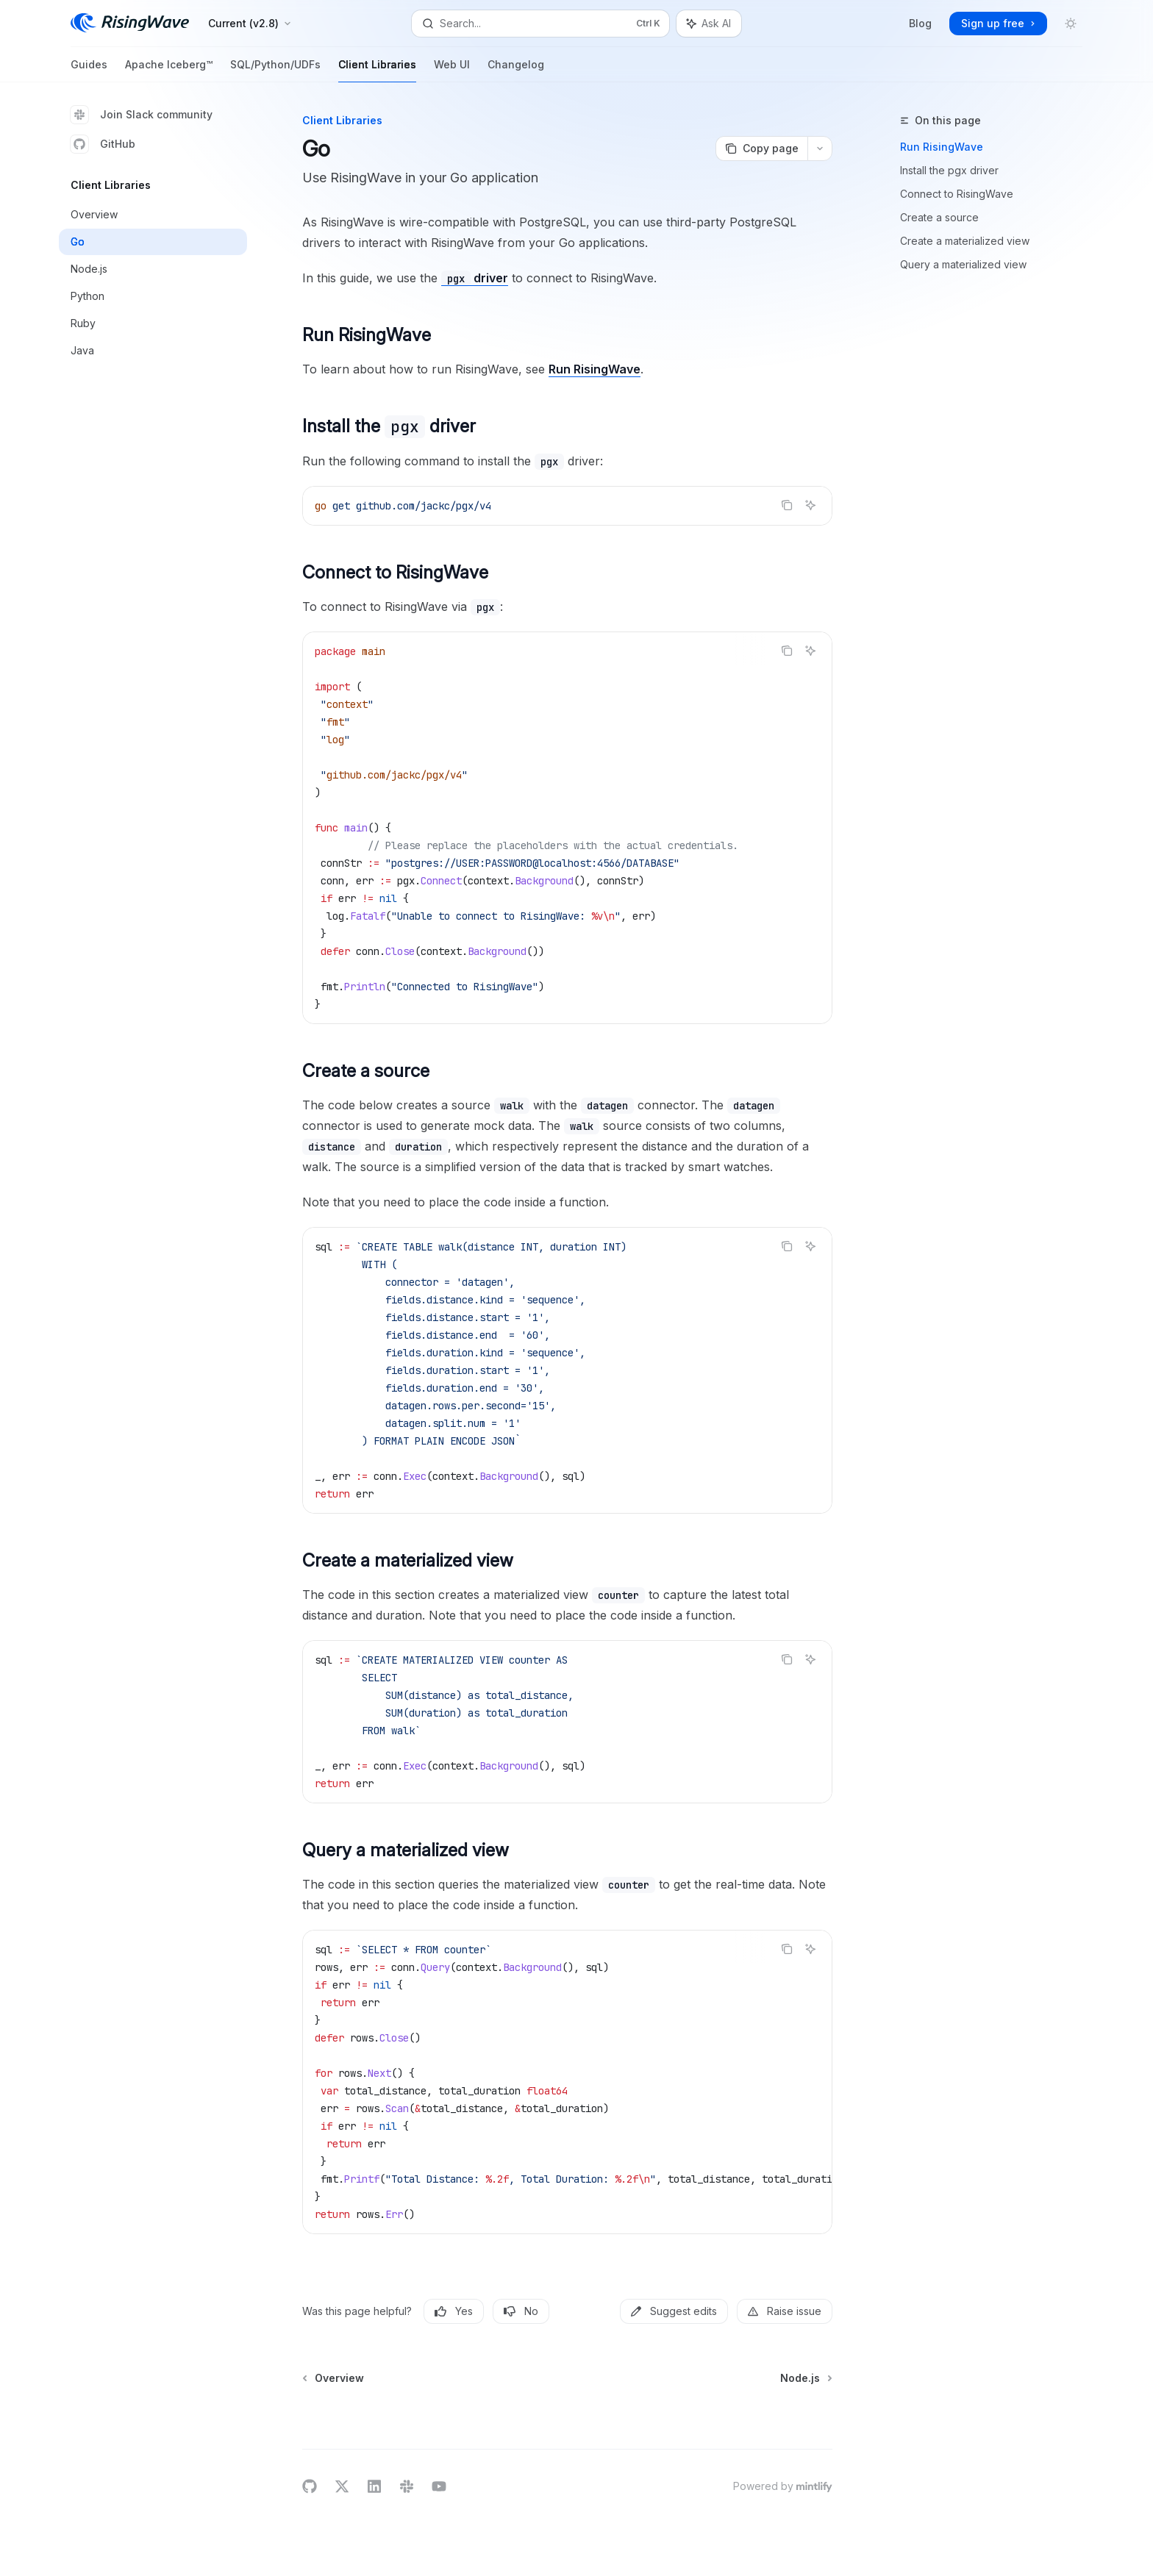 The image size is (1153, 2576). I want to click on Changelog, so click(516, 70).